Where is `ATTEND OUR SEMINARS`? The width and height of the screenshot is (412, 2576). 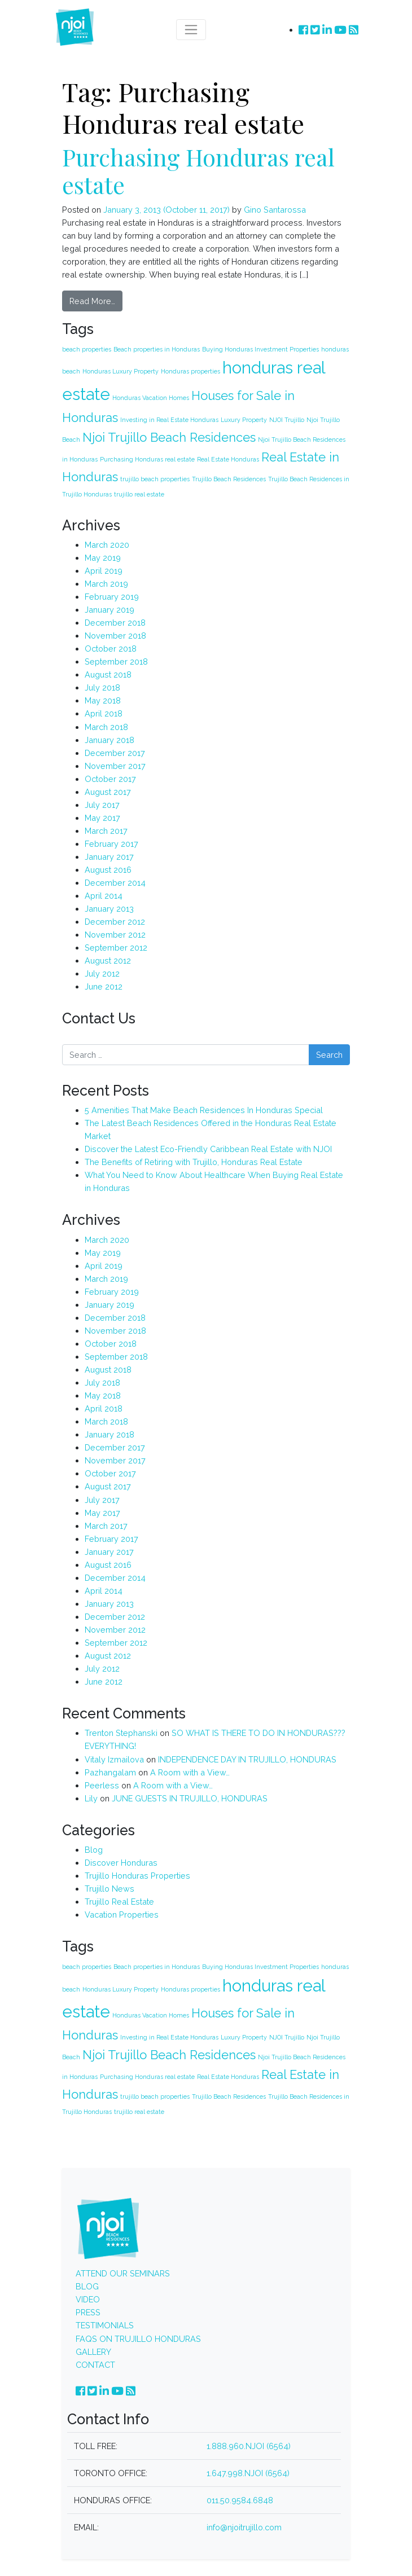
ATTEND OUR SEMINARS is located at coordinates (123, 2273).